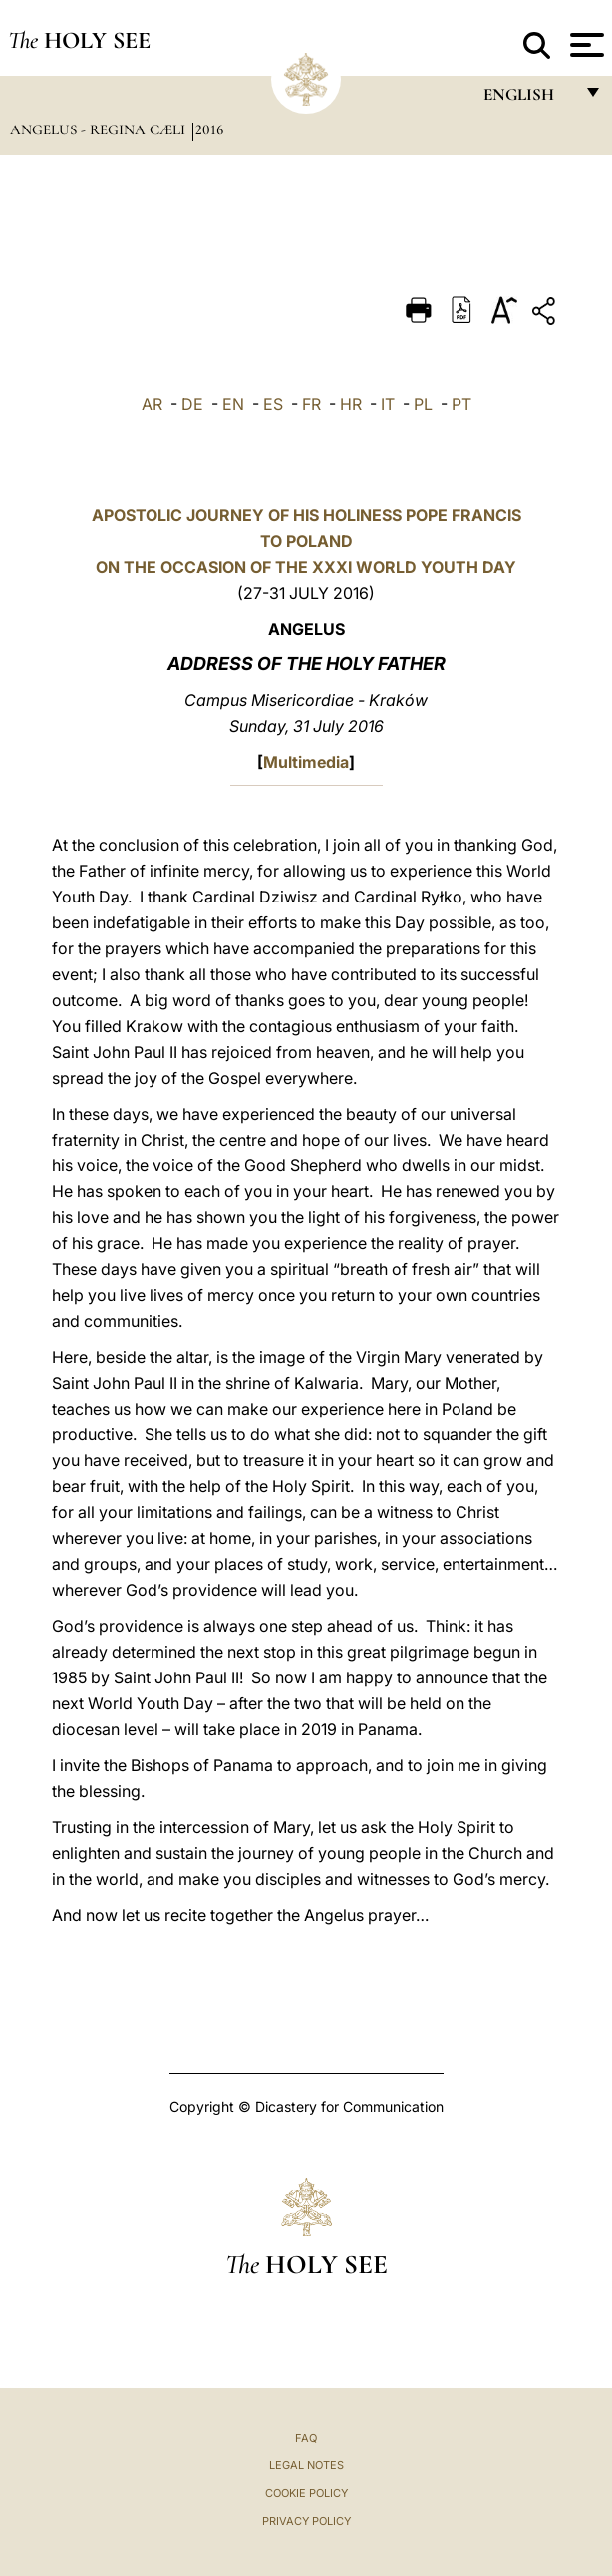 This screenshot has width=612, height=2576. What do you see at coordinates (306, 2438) in the screenshot?
I see `FAQ` at bounding box center [306, 2438].